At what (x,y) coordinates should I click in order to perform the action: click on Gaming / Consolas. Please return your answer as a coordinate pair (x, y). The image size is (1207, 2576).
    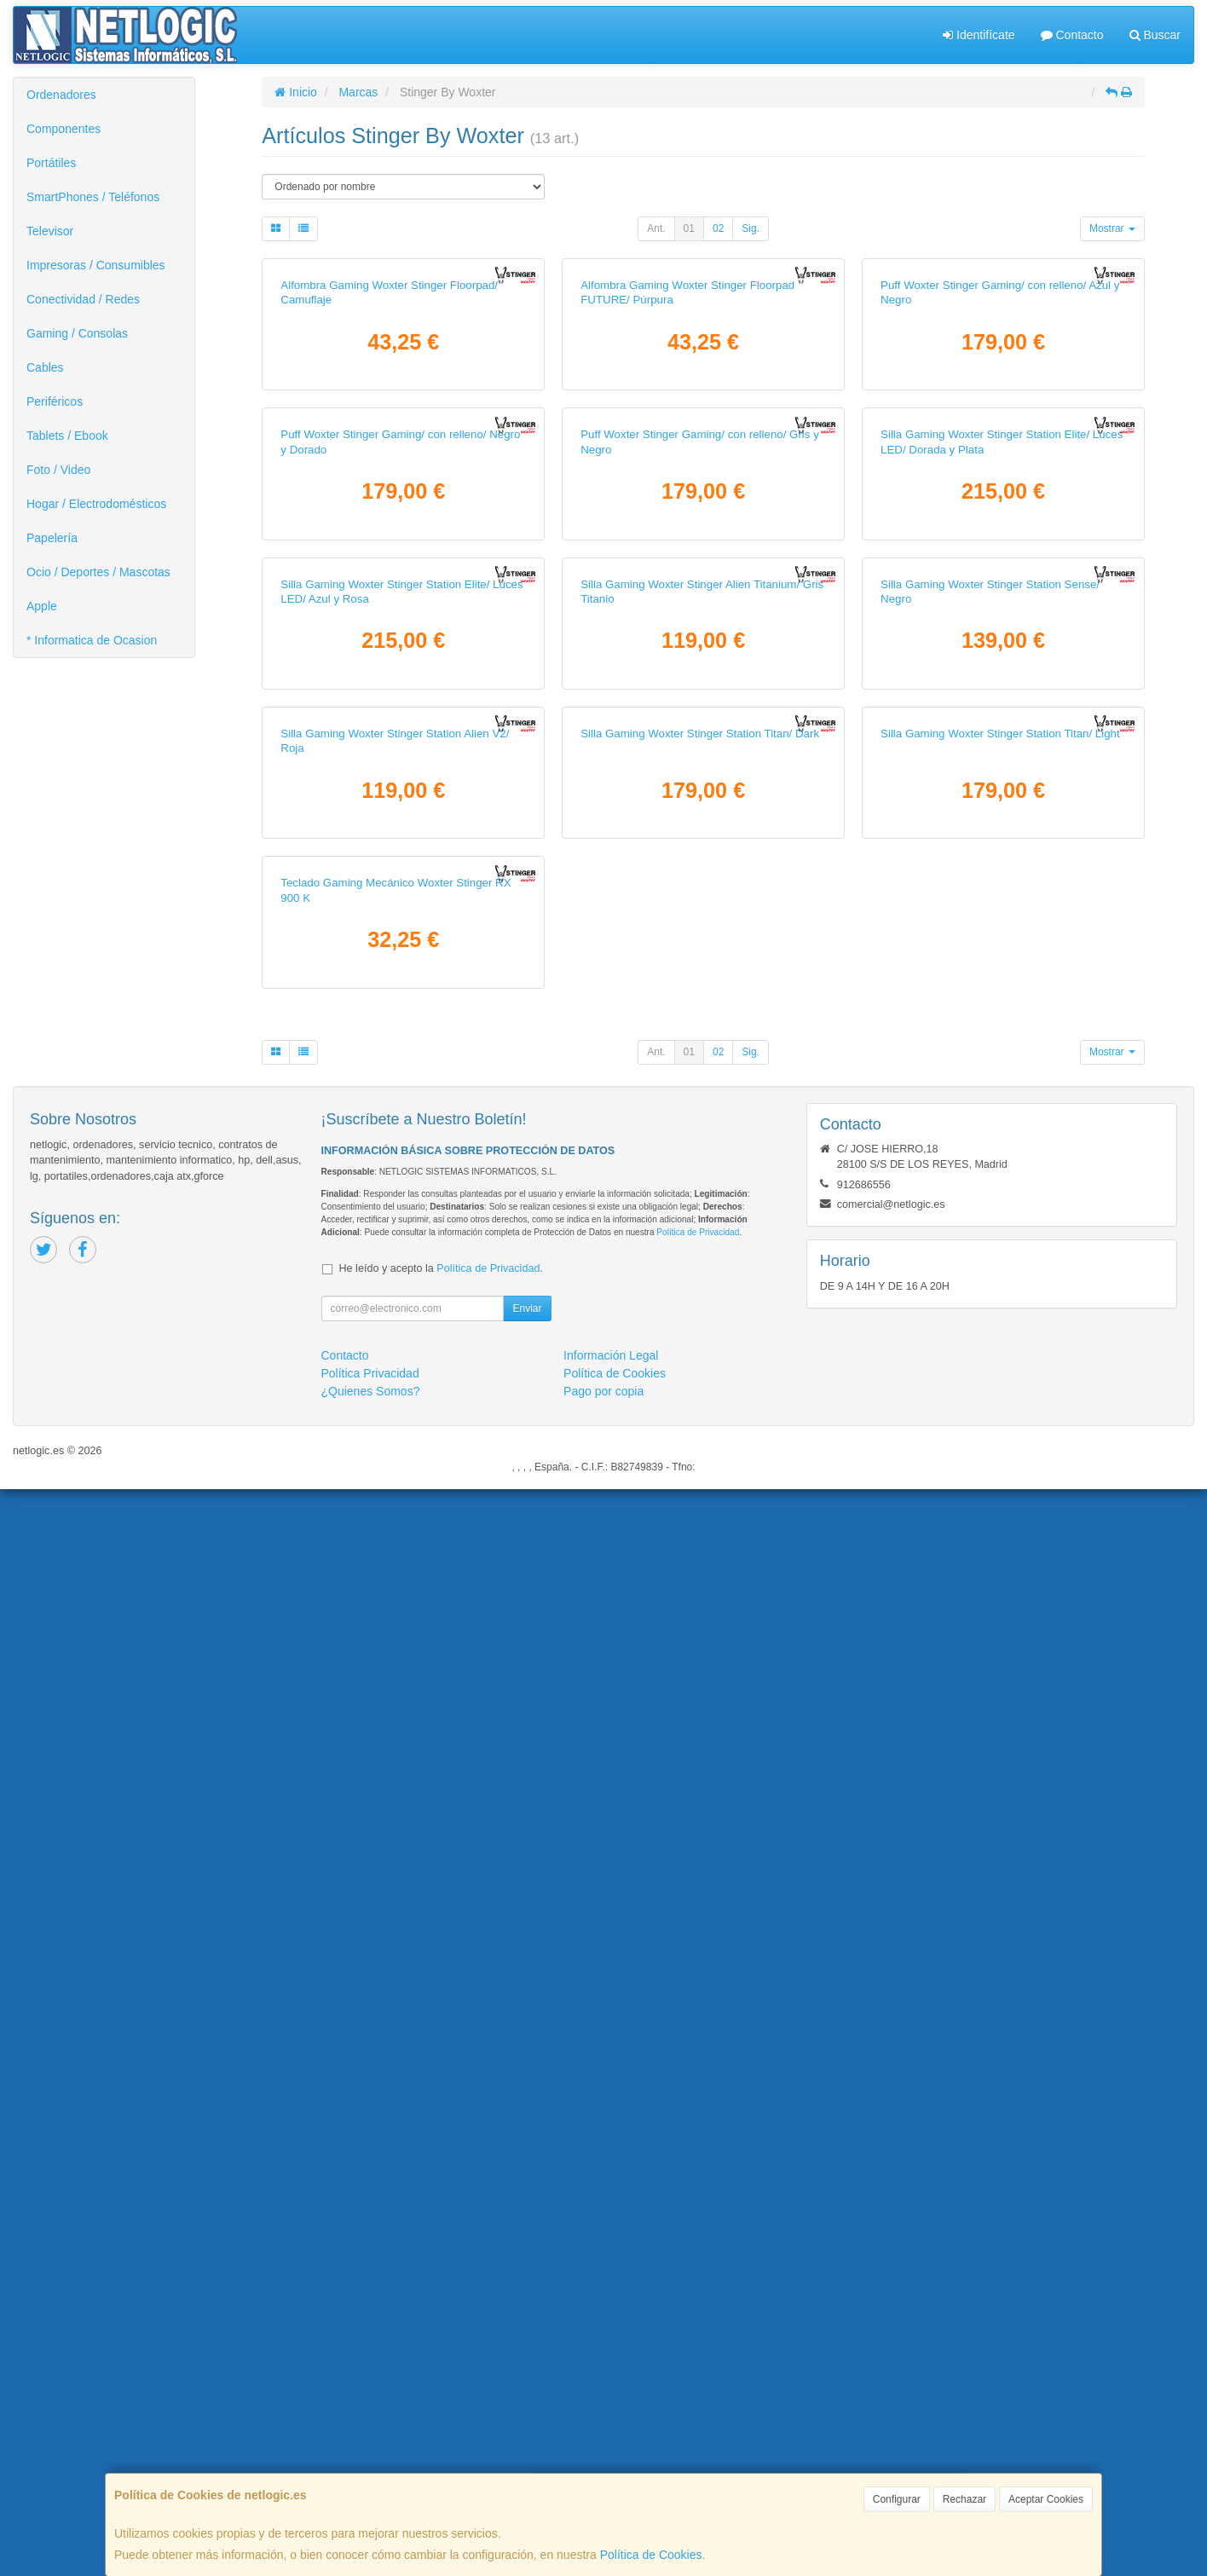
    Looking at the image, I should click on (77, 333).